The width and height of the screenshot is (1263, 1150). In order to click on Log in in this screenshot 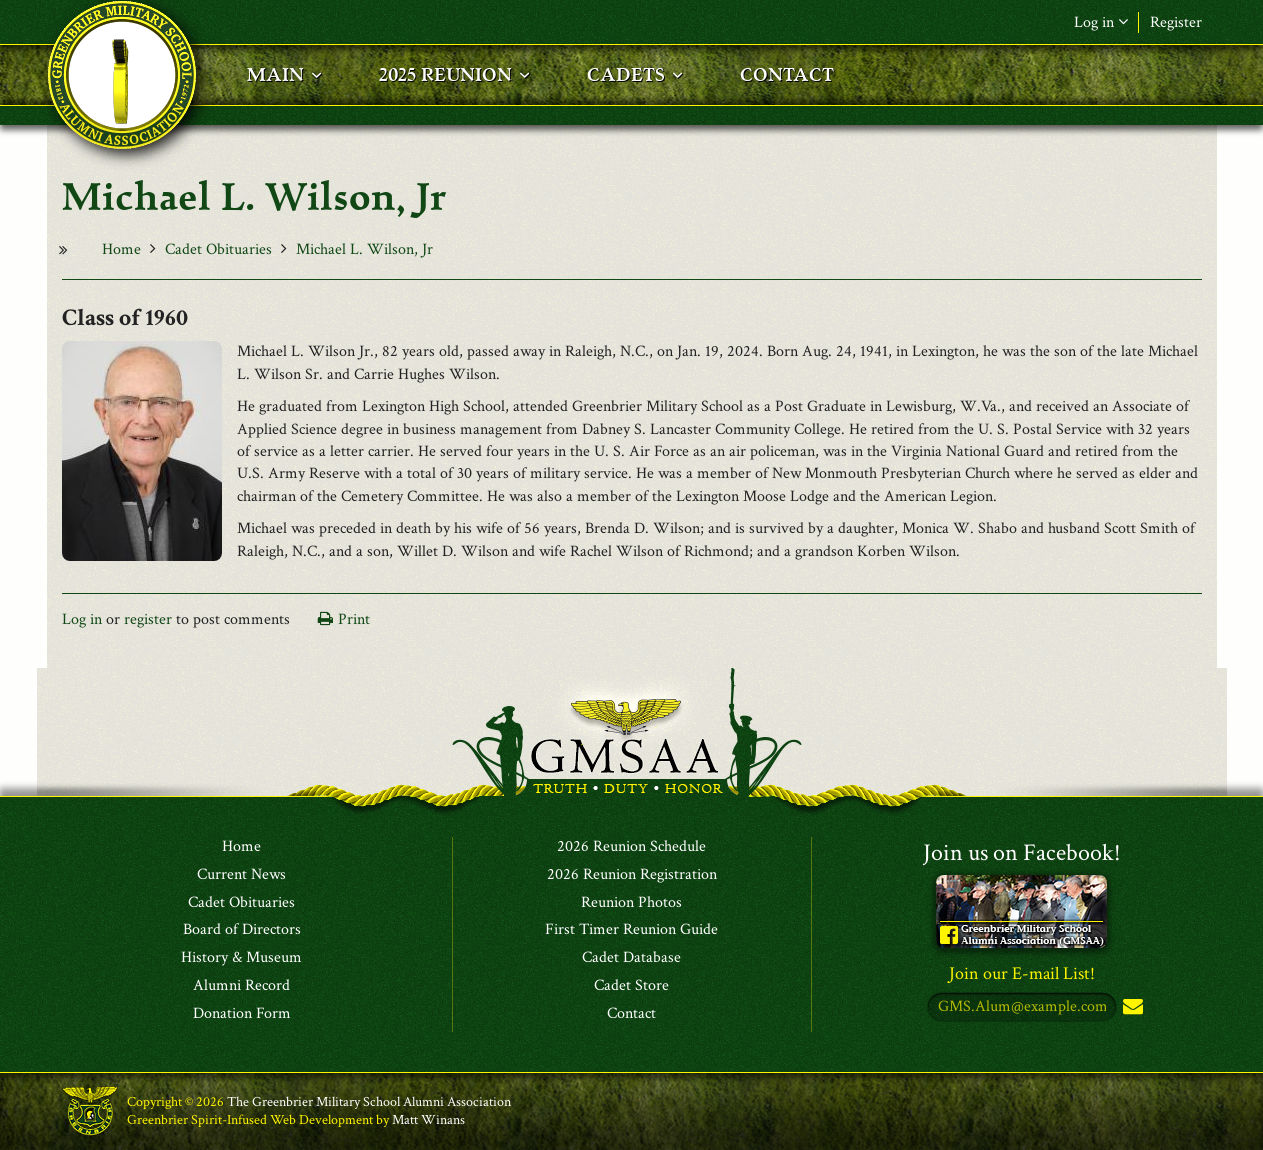, I will do `click(1101, 22)`.